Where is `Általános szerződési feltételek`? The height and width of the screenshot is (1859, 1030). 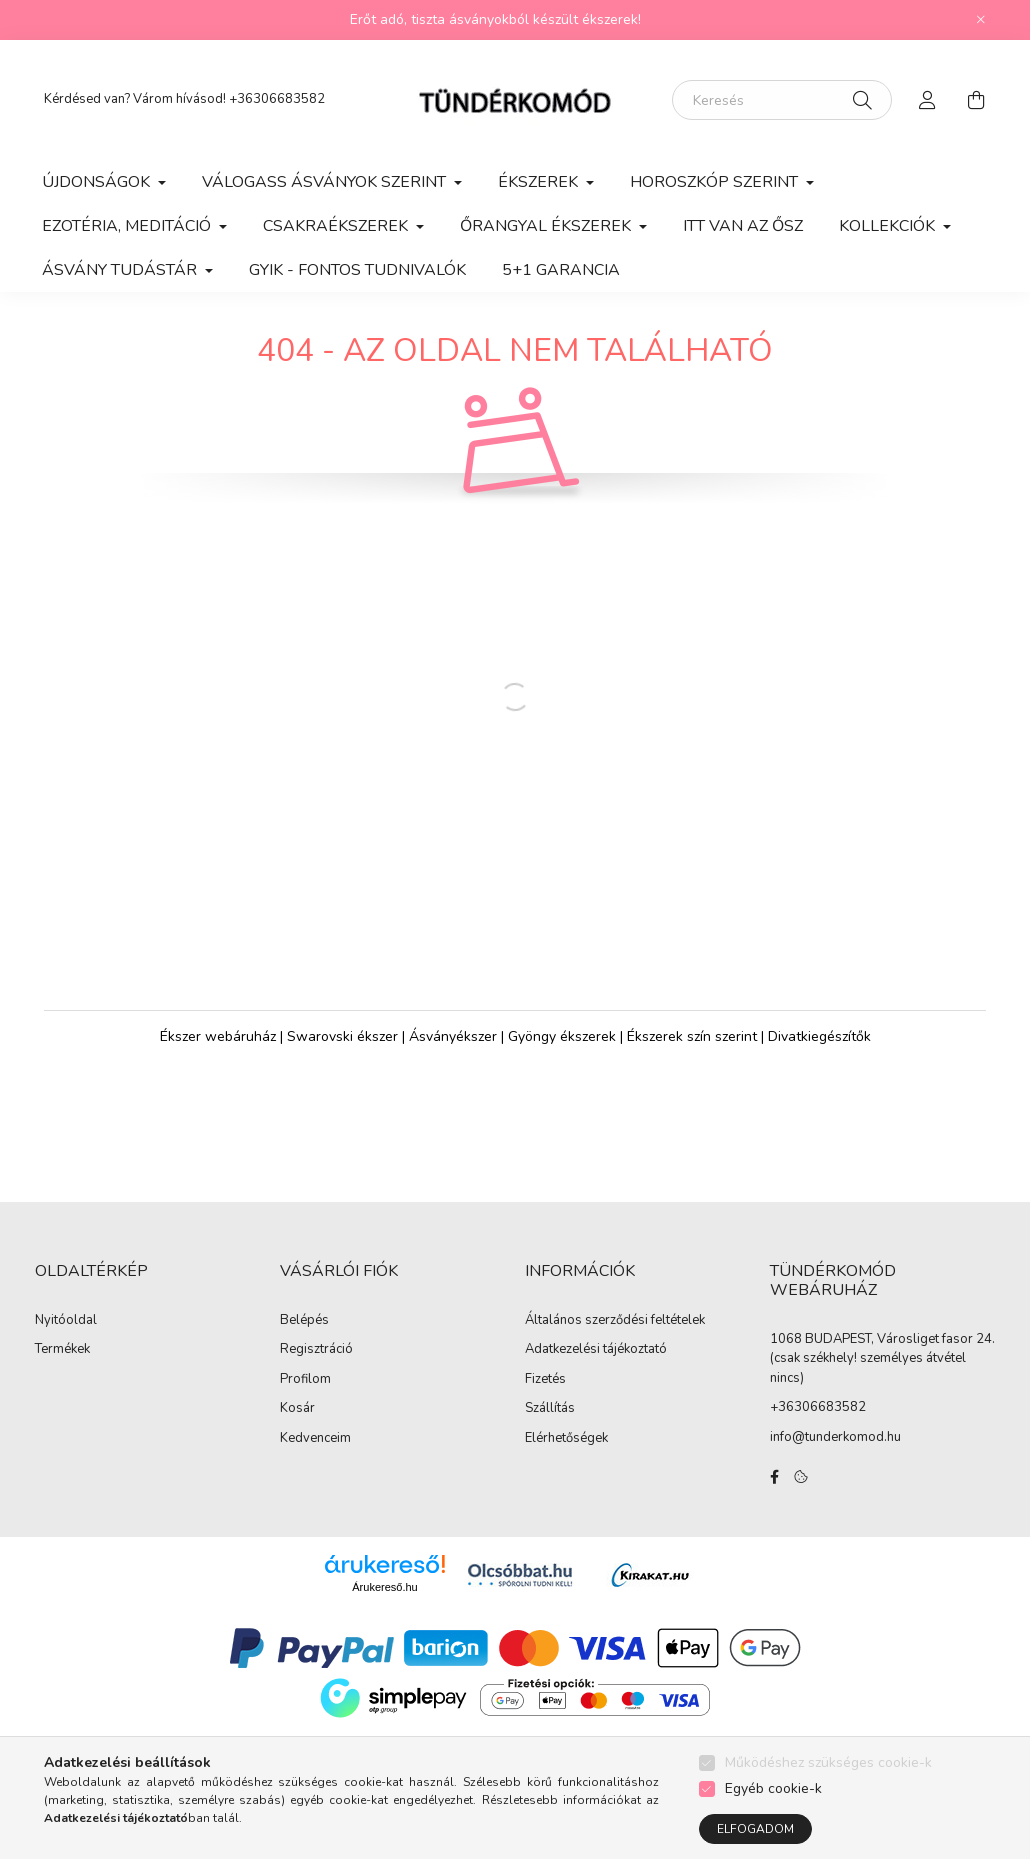
Általános szerződési feltételek is located at coordinates (615, 1341).